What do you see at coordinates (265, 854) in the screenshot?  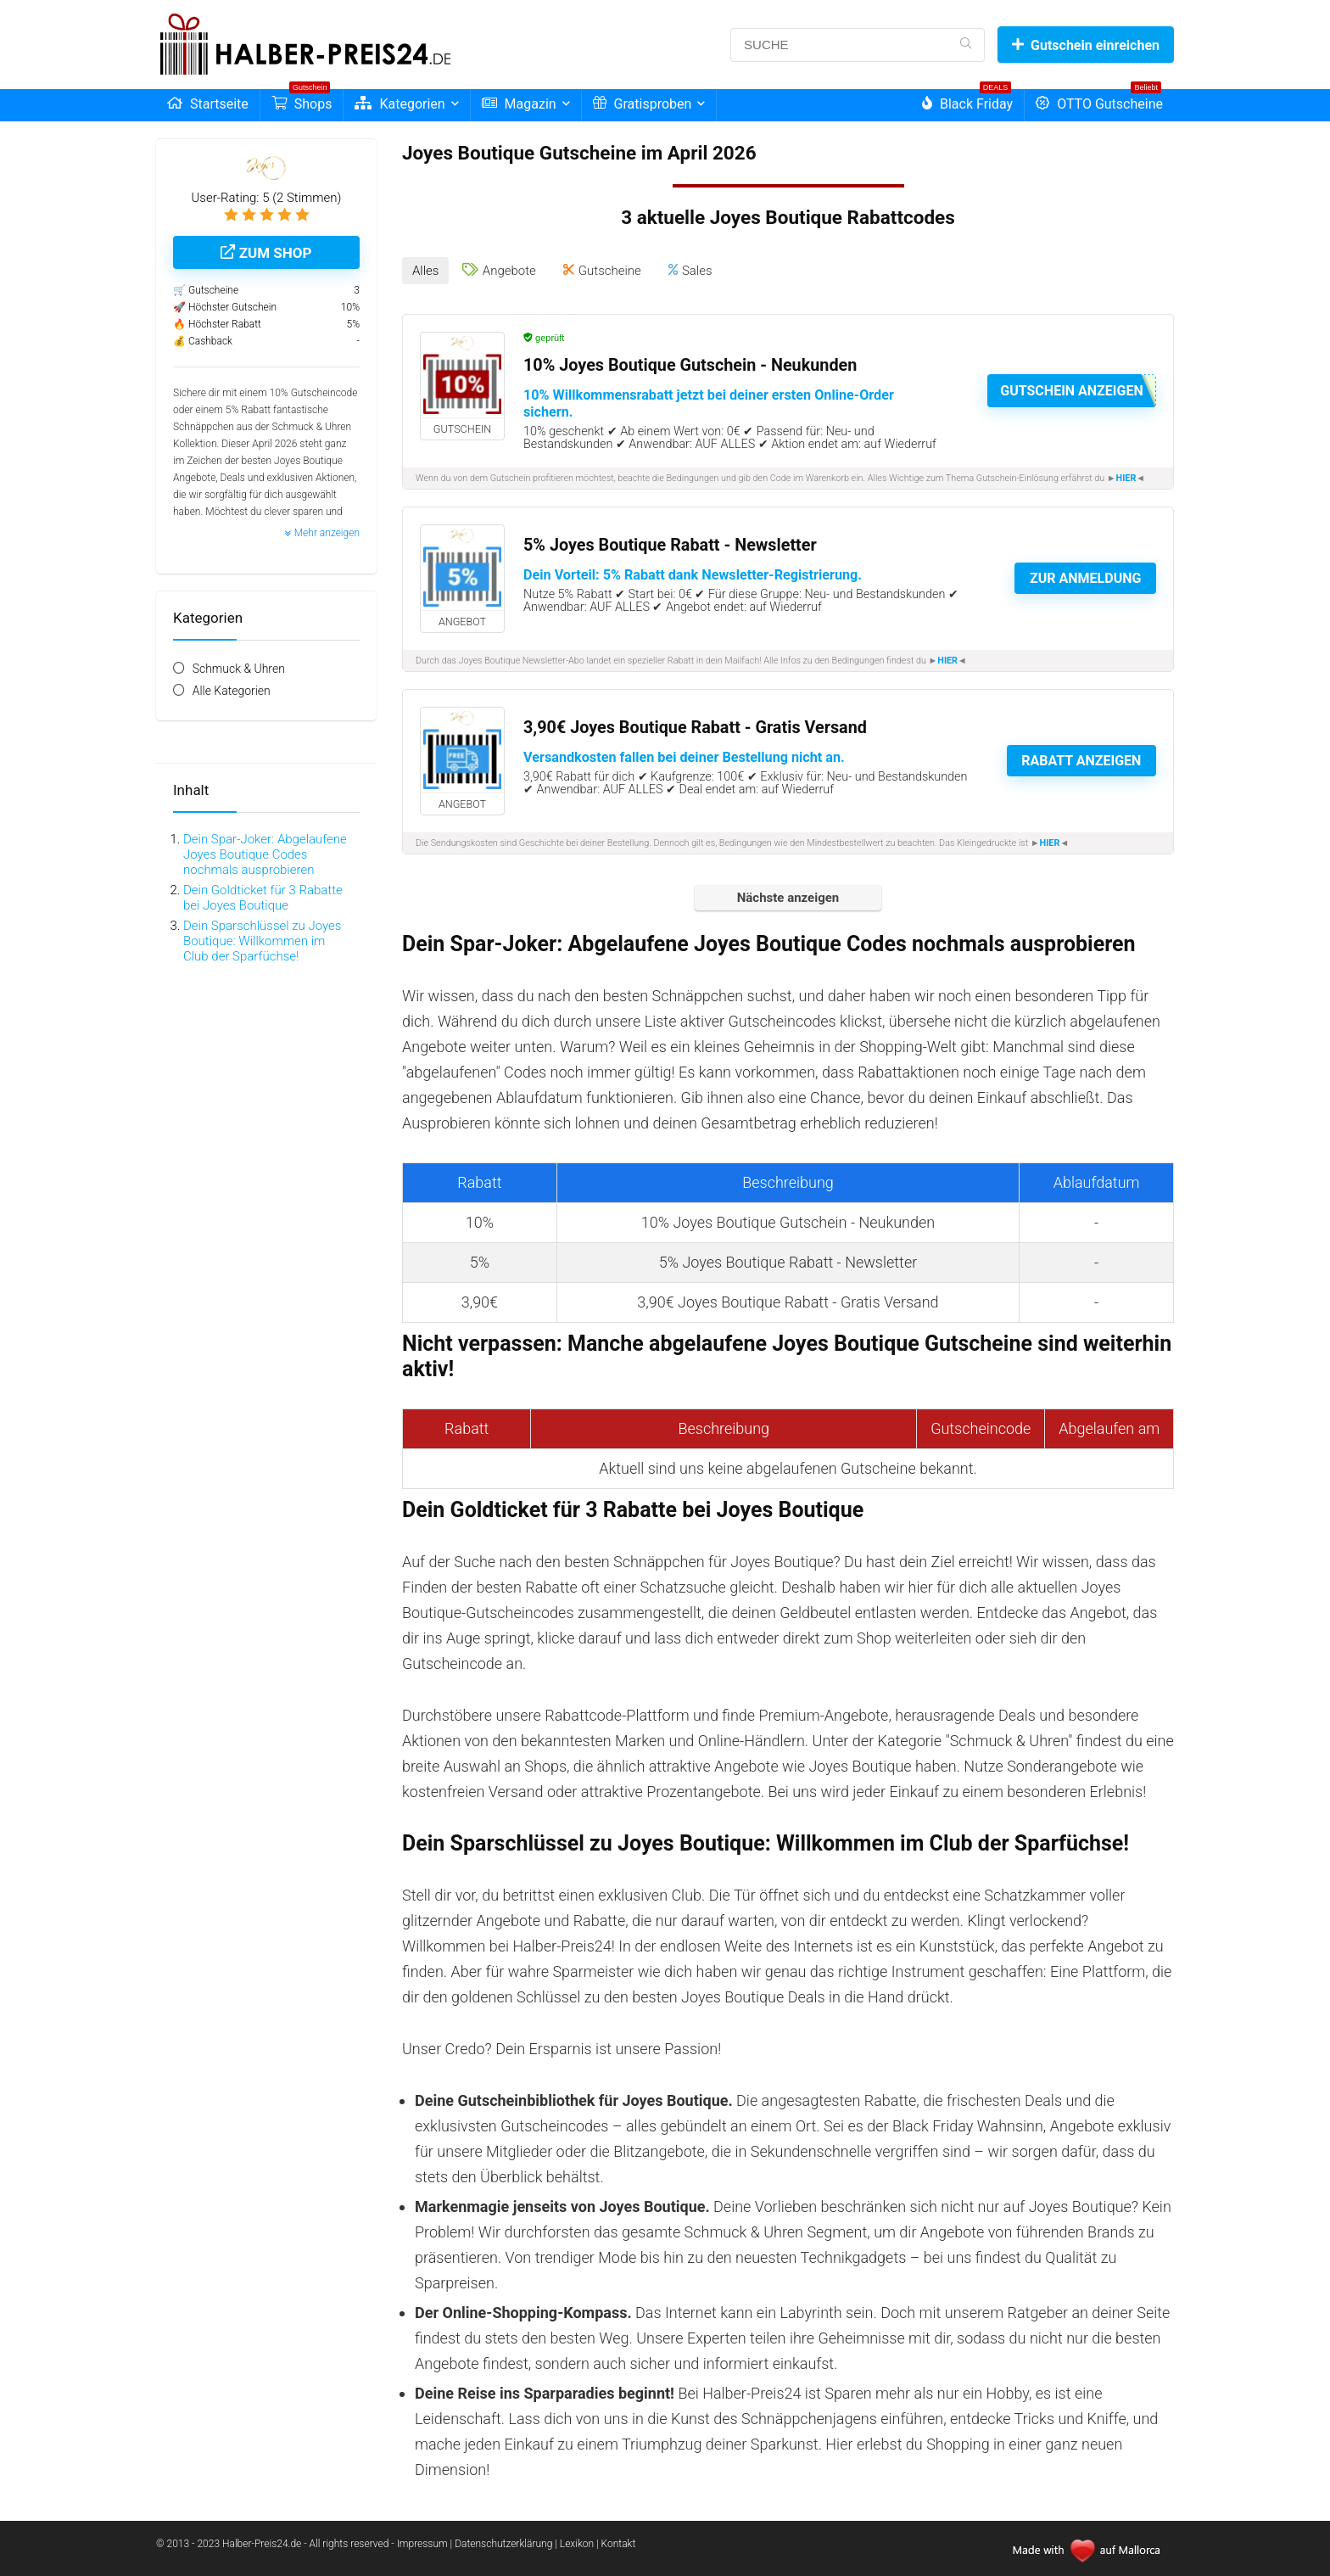 I see `Dein Spar-Joker: Abgelaufene Joyes Boutique Codes nochmals ausprobieren` at bounding box center [265, 854].